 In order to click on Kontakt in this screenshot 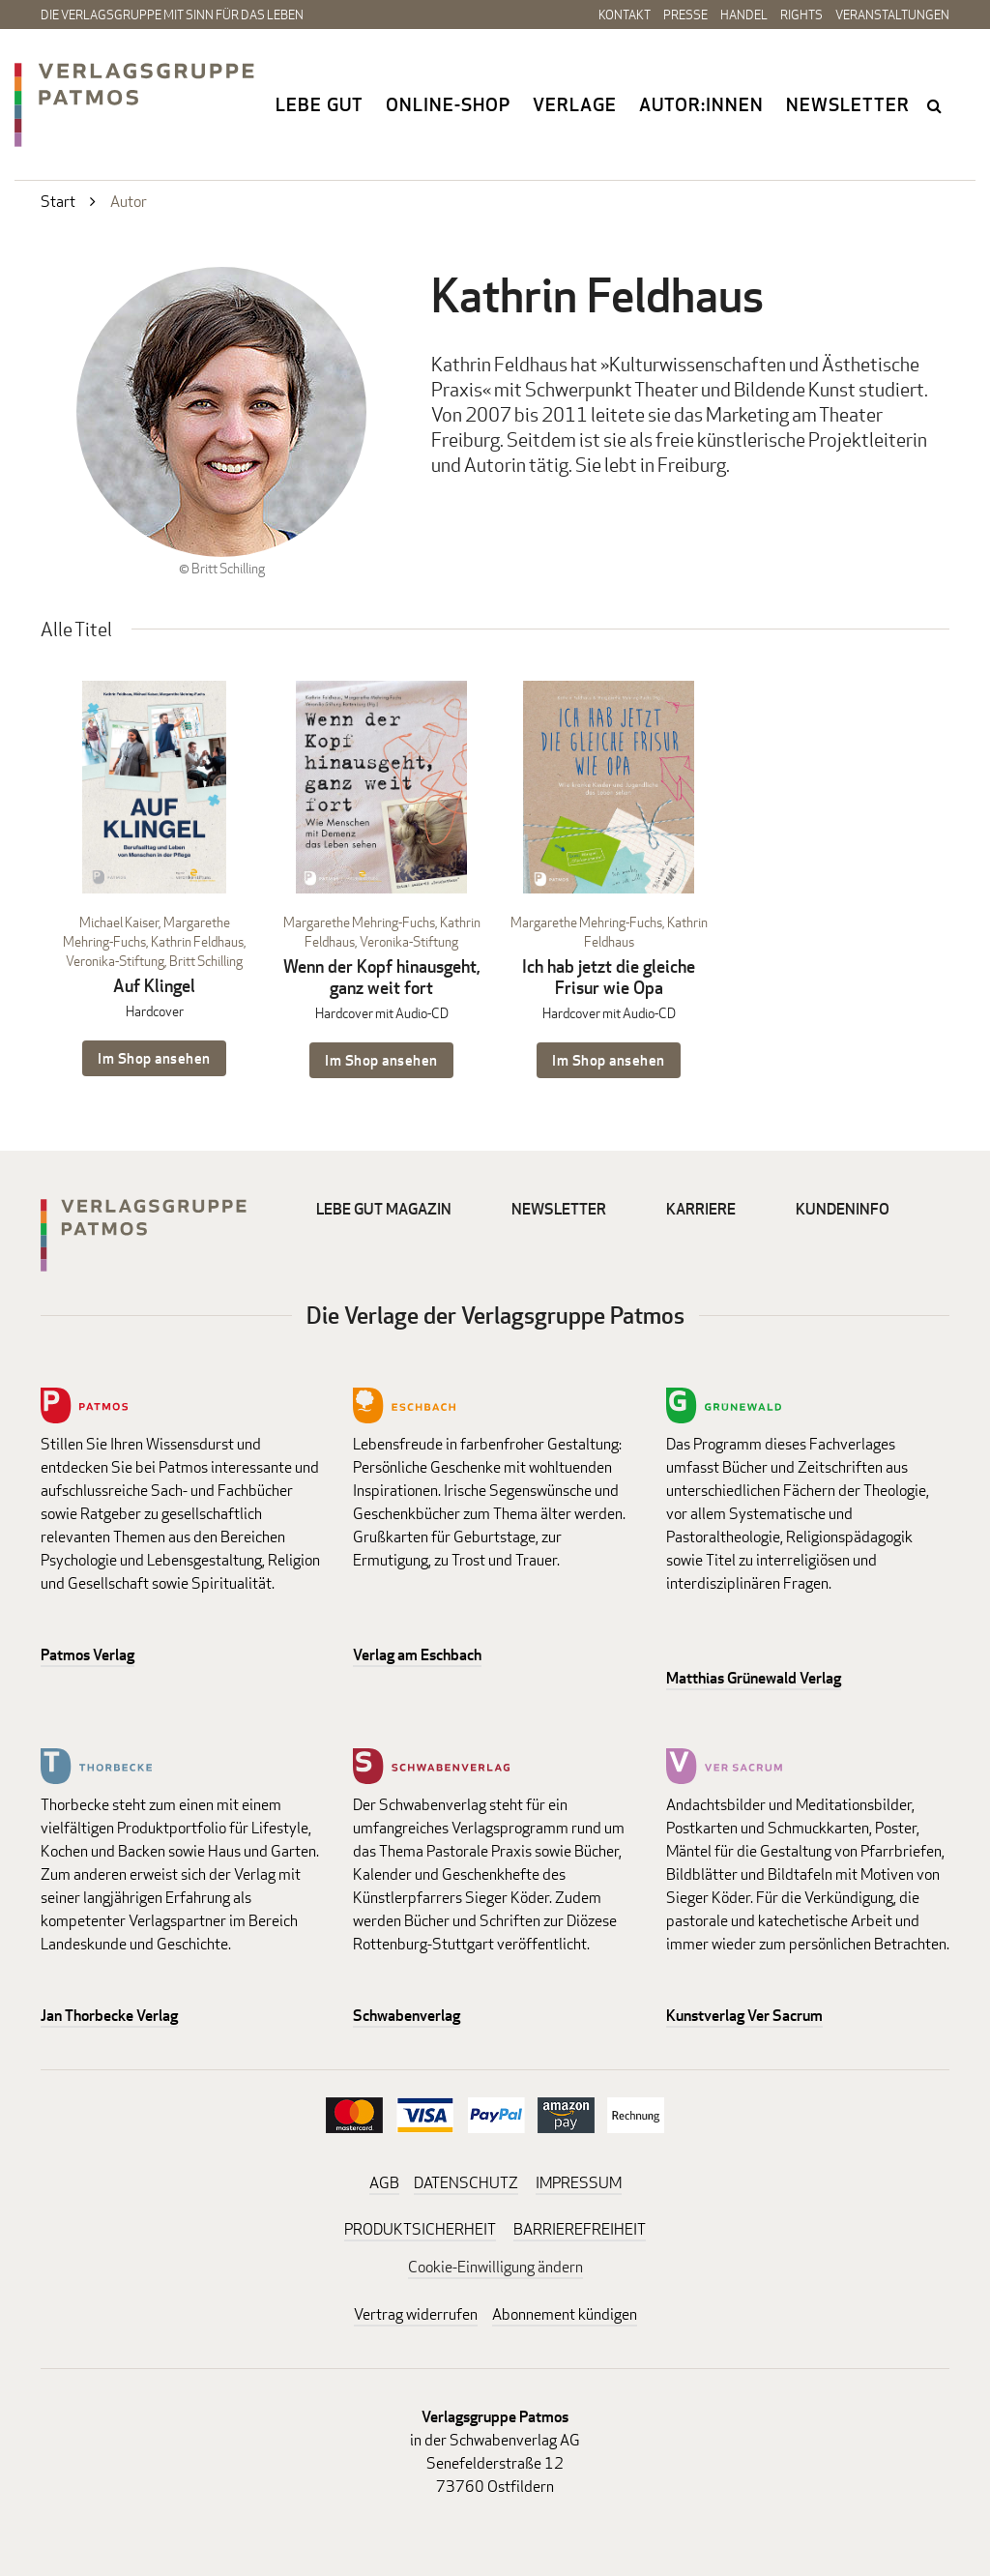, I will do `click(624, 14)`.